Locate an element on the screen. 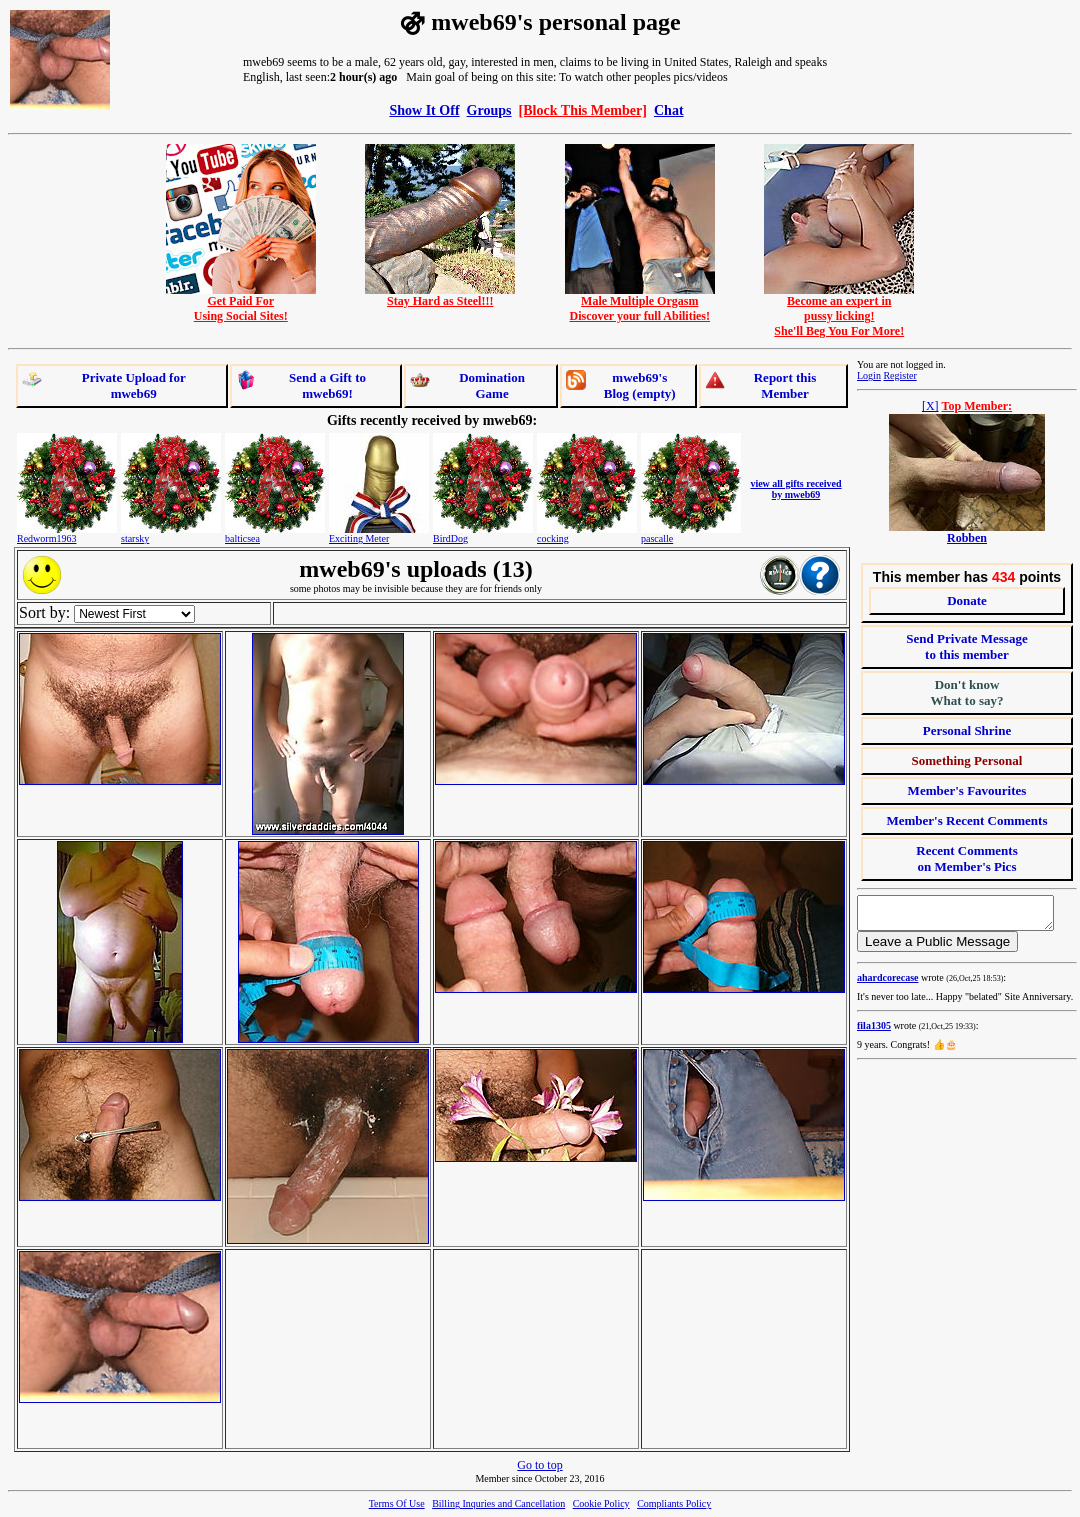 This screenshot has height=1517, width=1080. Chat is located at coordinates (669, 110).